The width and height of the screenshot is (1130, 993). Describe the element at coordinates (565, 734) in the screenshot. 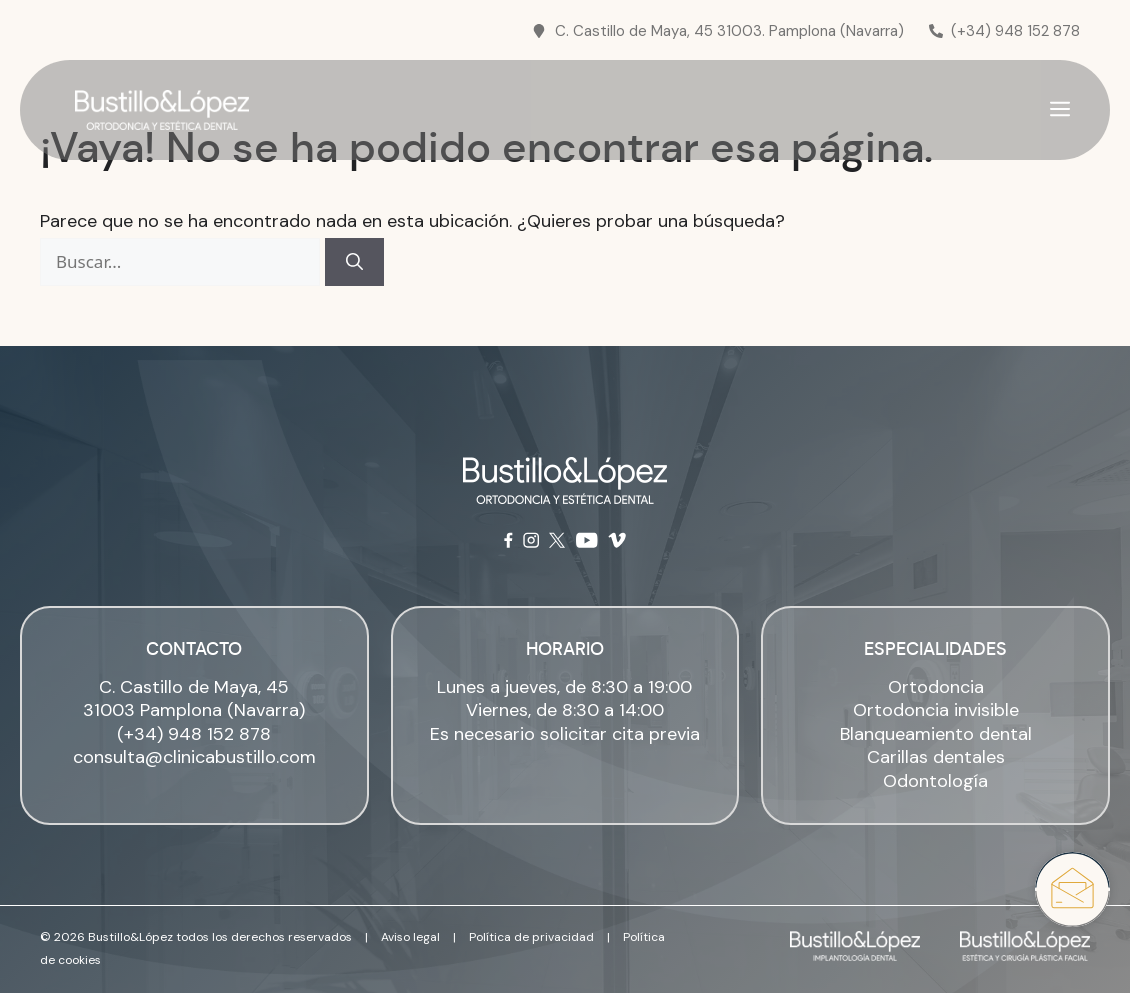

I see `Es necesario solicitar cita previa` at that location.